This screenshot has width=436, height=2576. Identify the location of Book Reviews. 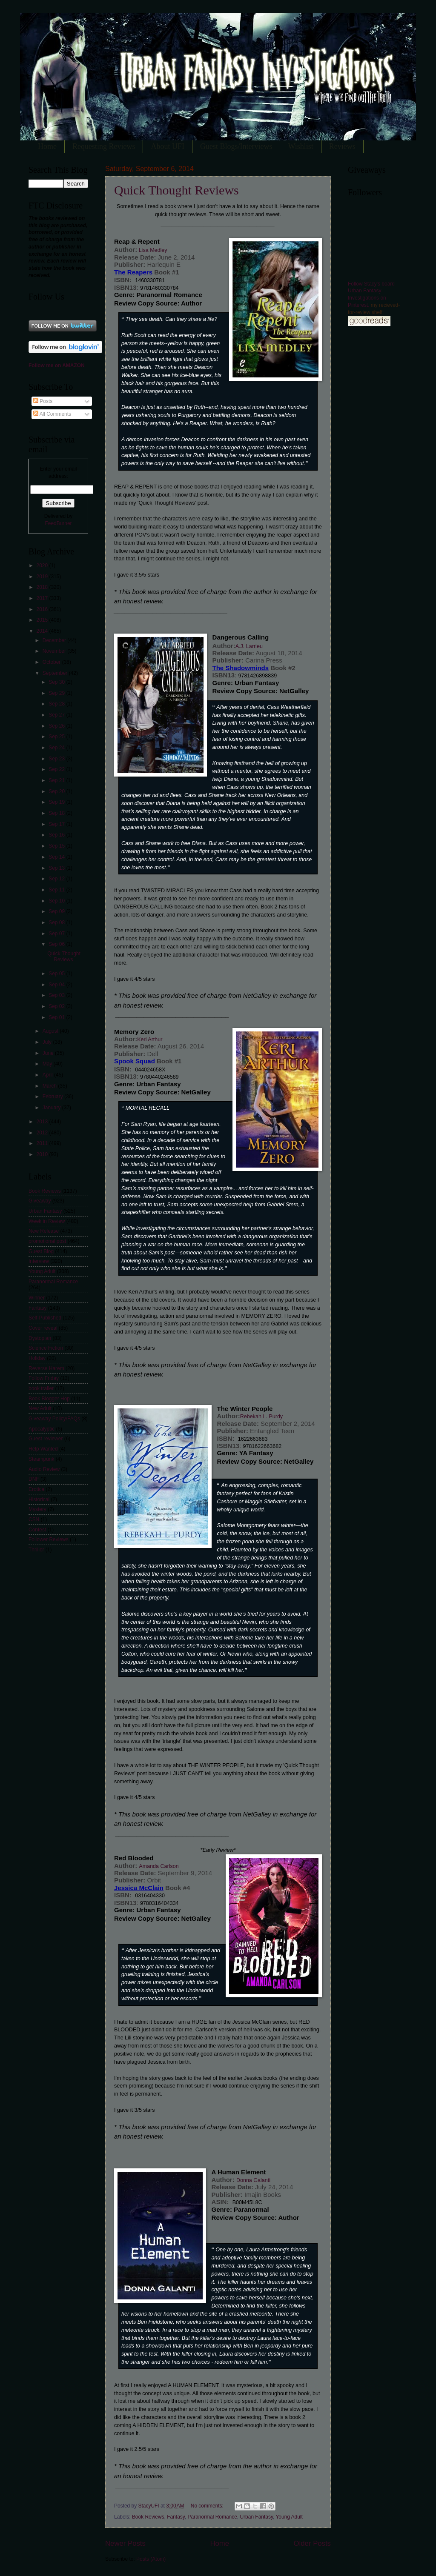
(148, 2517).